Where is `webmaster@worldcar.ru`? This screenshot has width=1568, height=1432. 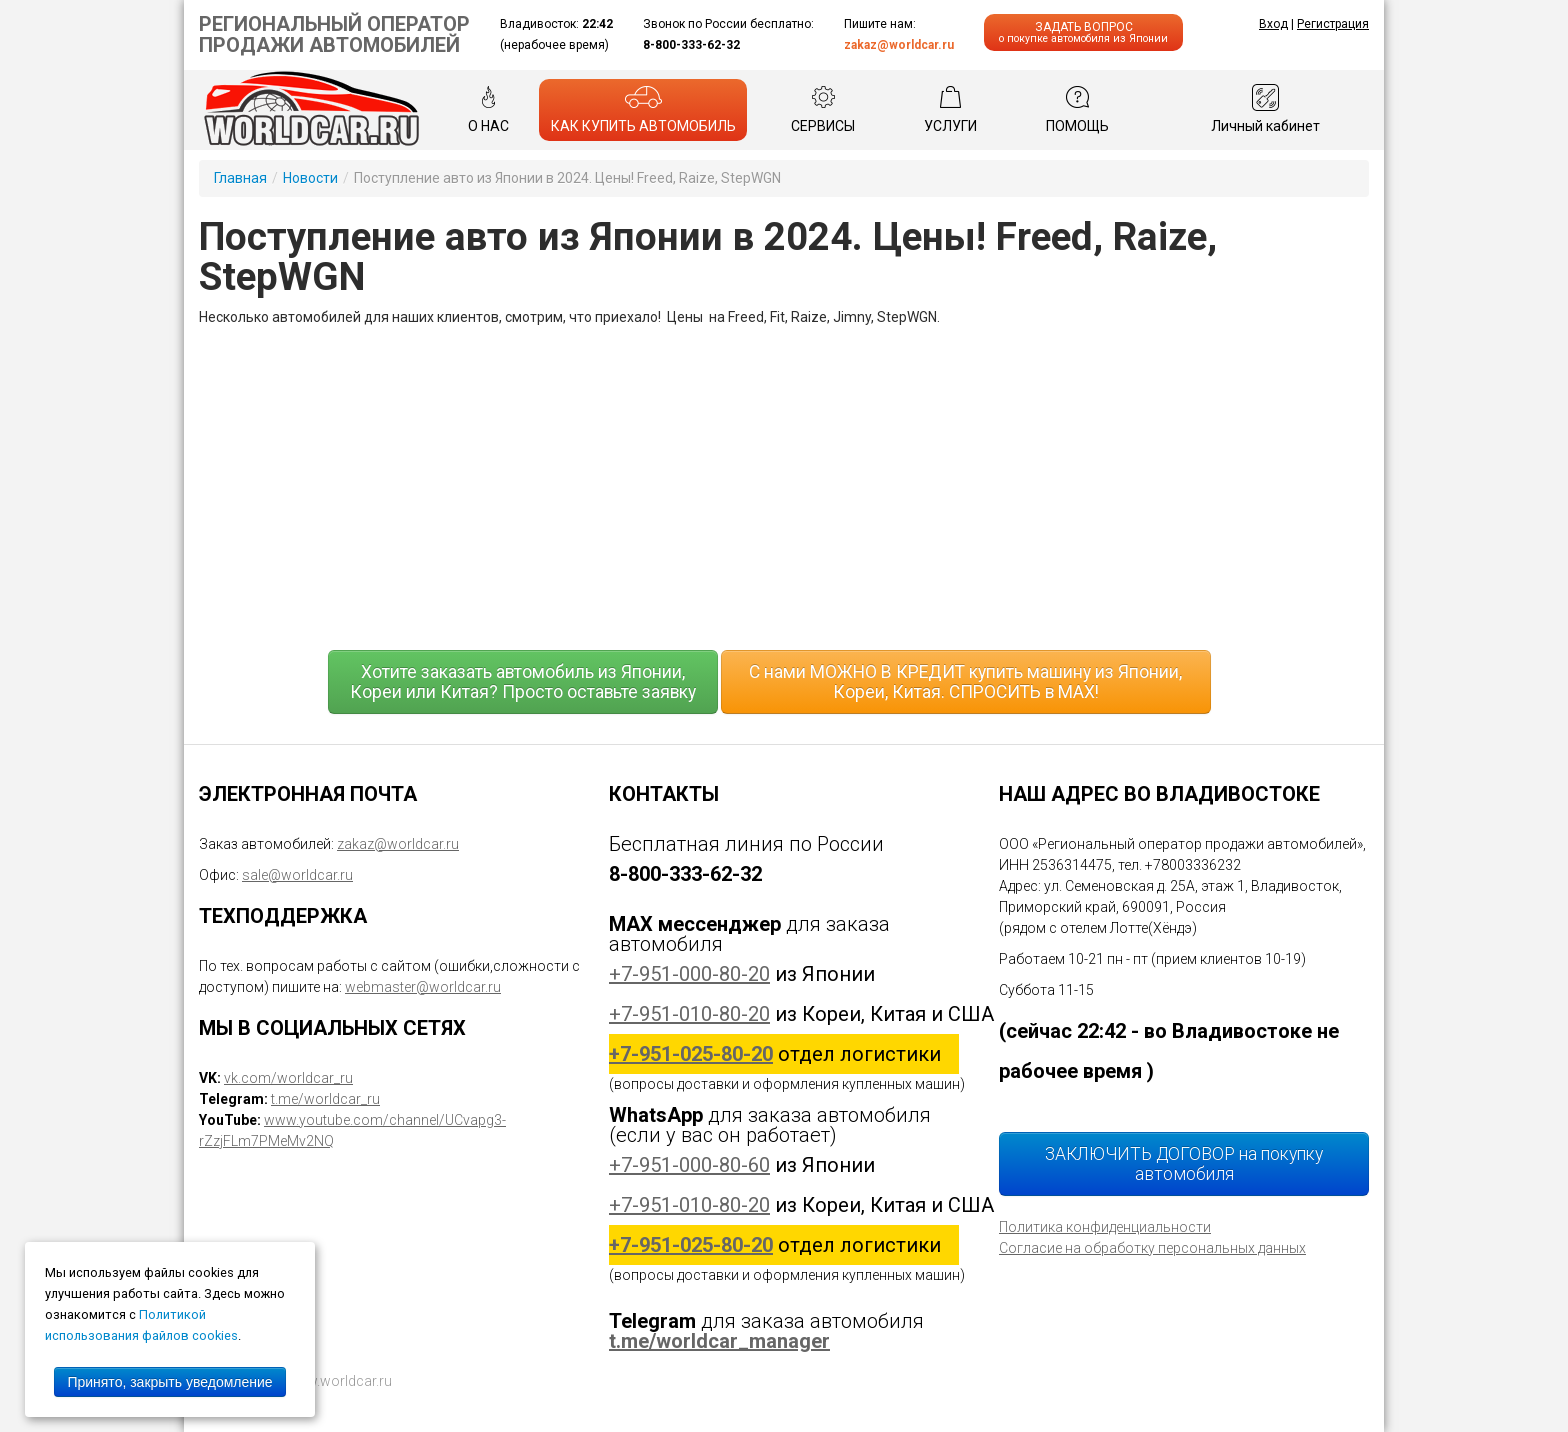
webmaster@worldcar.ru is located at coordinates (423, 987).